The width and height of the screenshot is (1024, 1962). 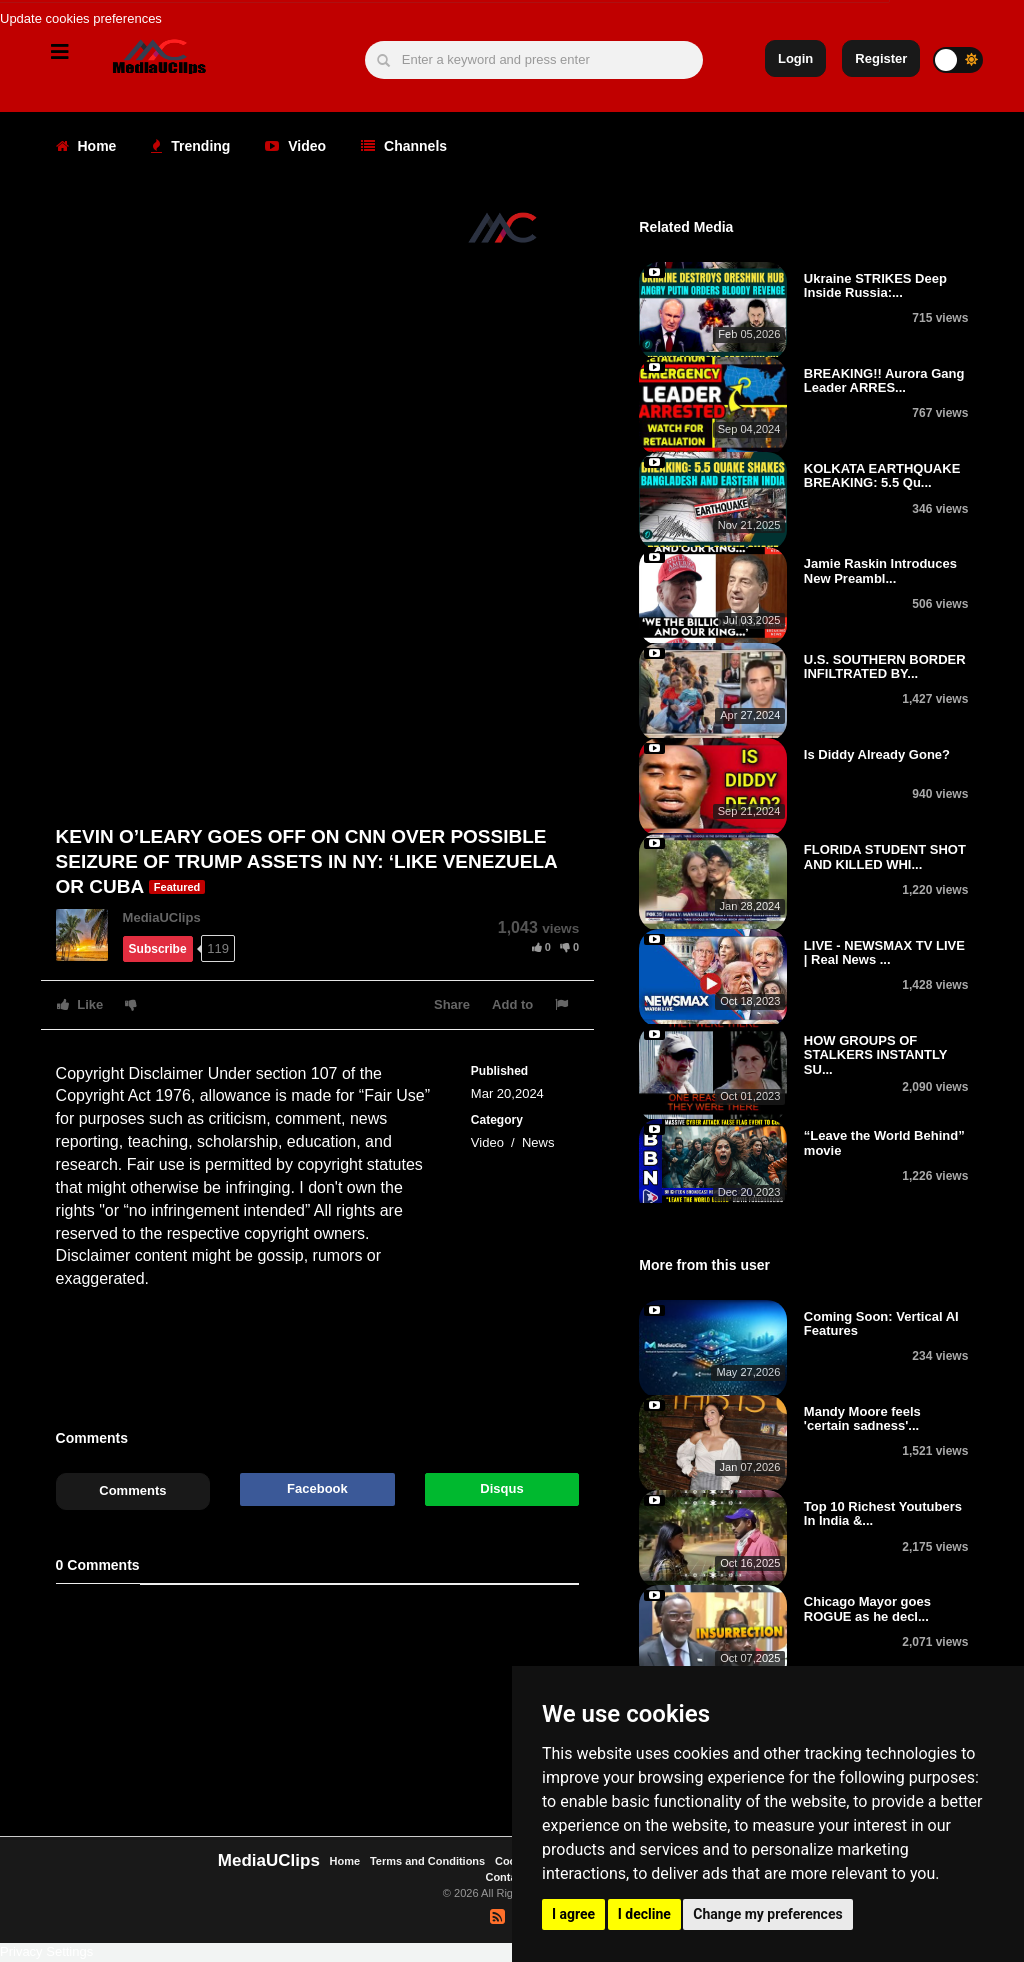 What do you see at coordinates (881, 58) in the screenshot?
I see `Register` at bounding box center [881, 58].